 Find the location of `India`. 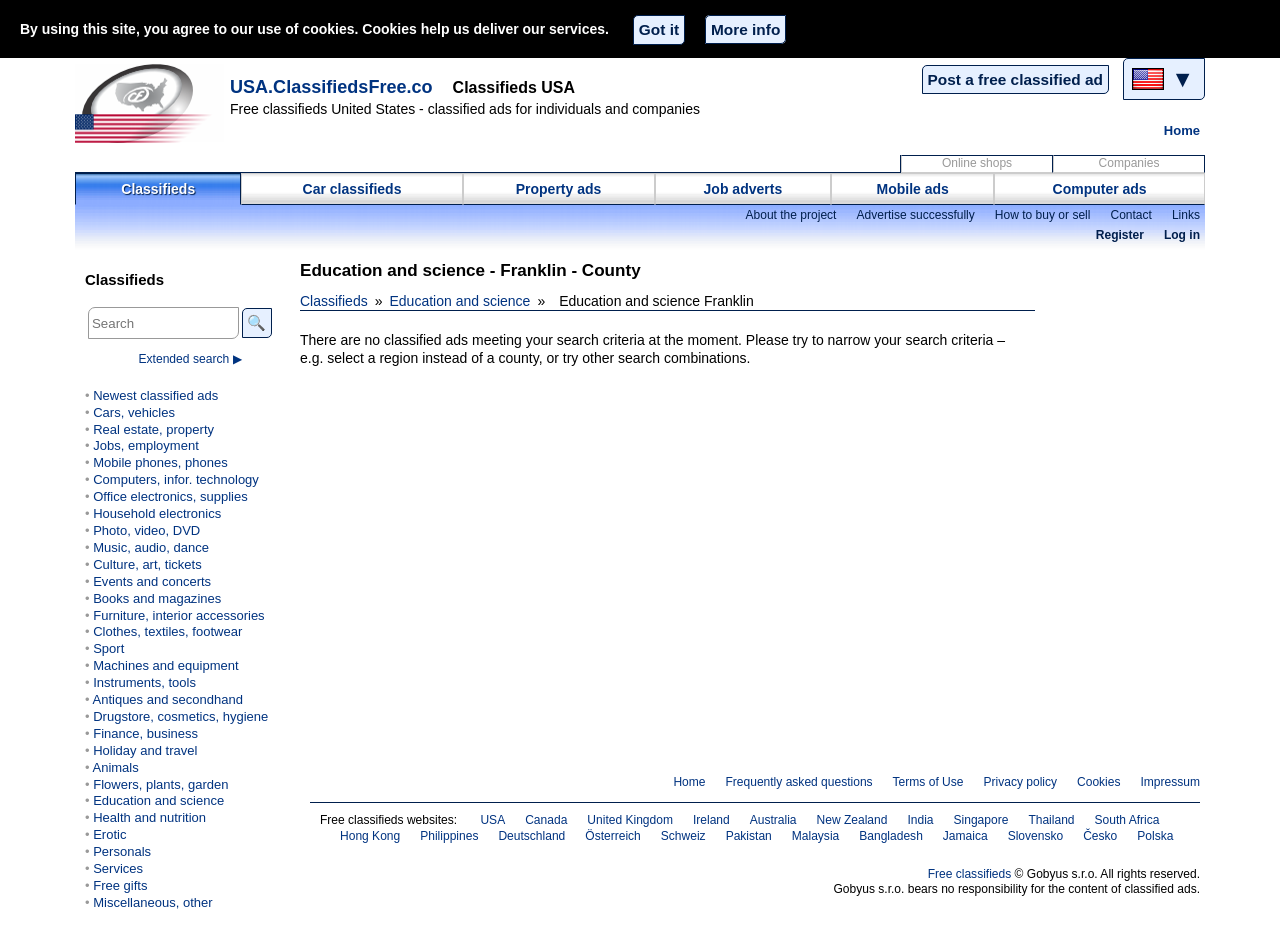

India is located at coordinates (920, 820).